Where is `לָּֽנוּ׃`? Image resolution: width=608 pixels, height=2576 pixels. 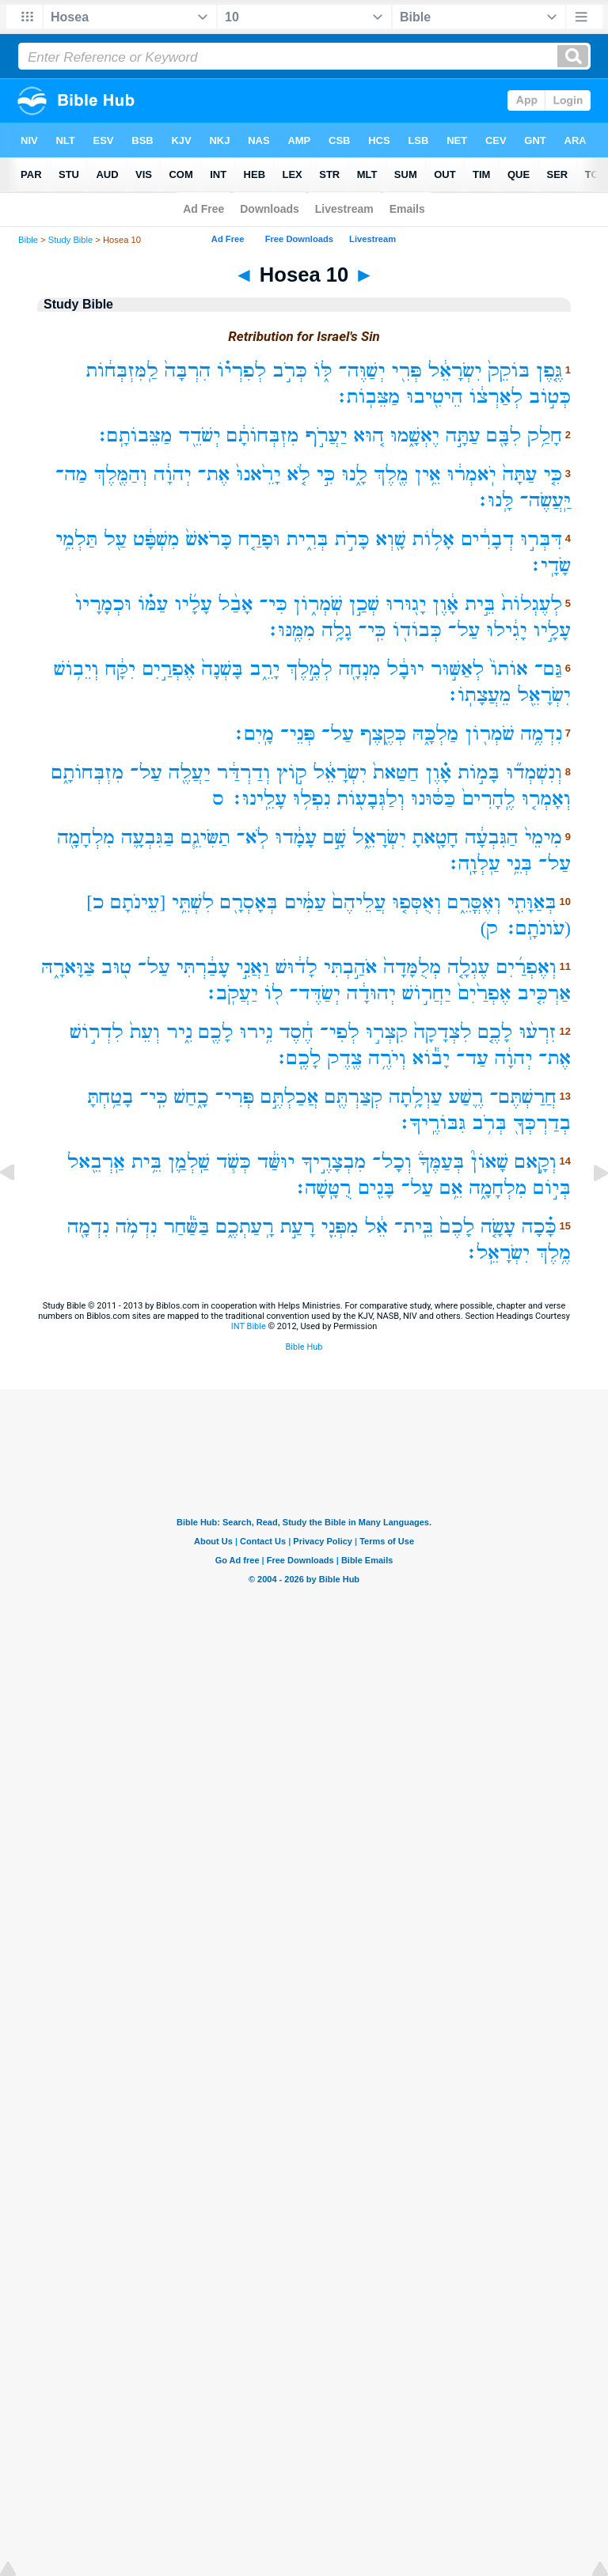
לָּֽנוּ׃ is located at coordinates (494, 500).